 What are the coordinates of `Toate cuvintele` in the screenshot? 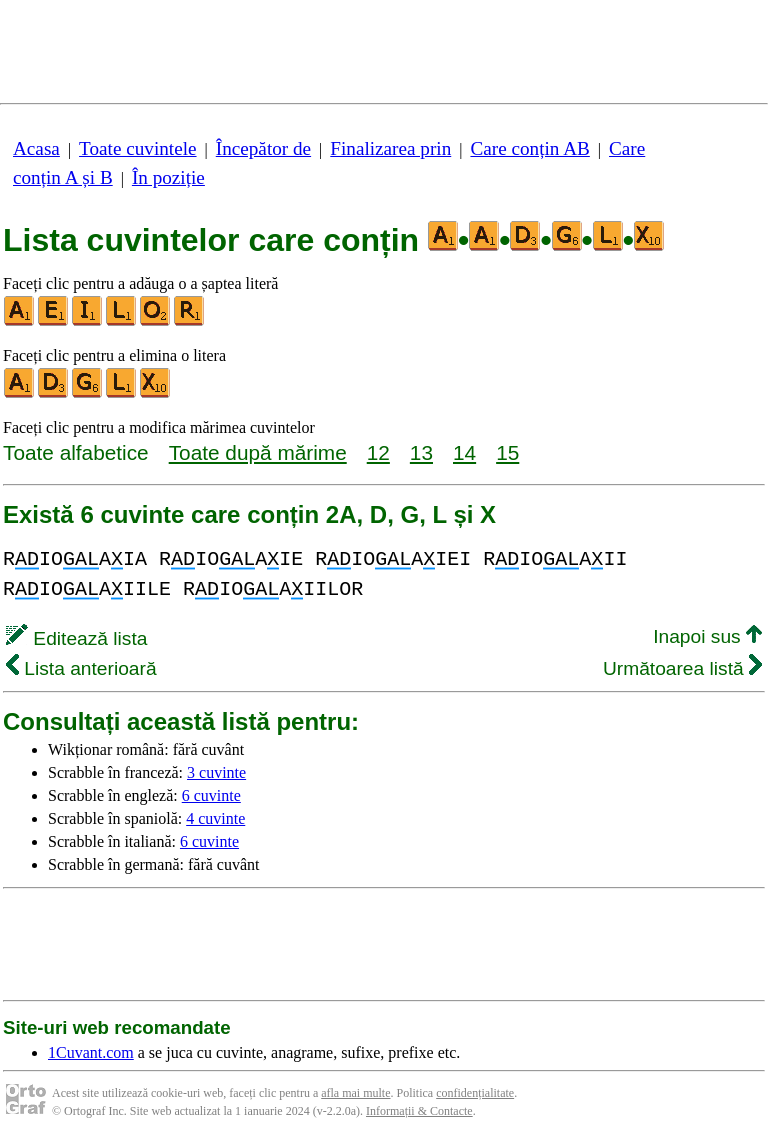 It's located at (137, 148).